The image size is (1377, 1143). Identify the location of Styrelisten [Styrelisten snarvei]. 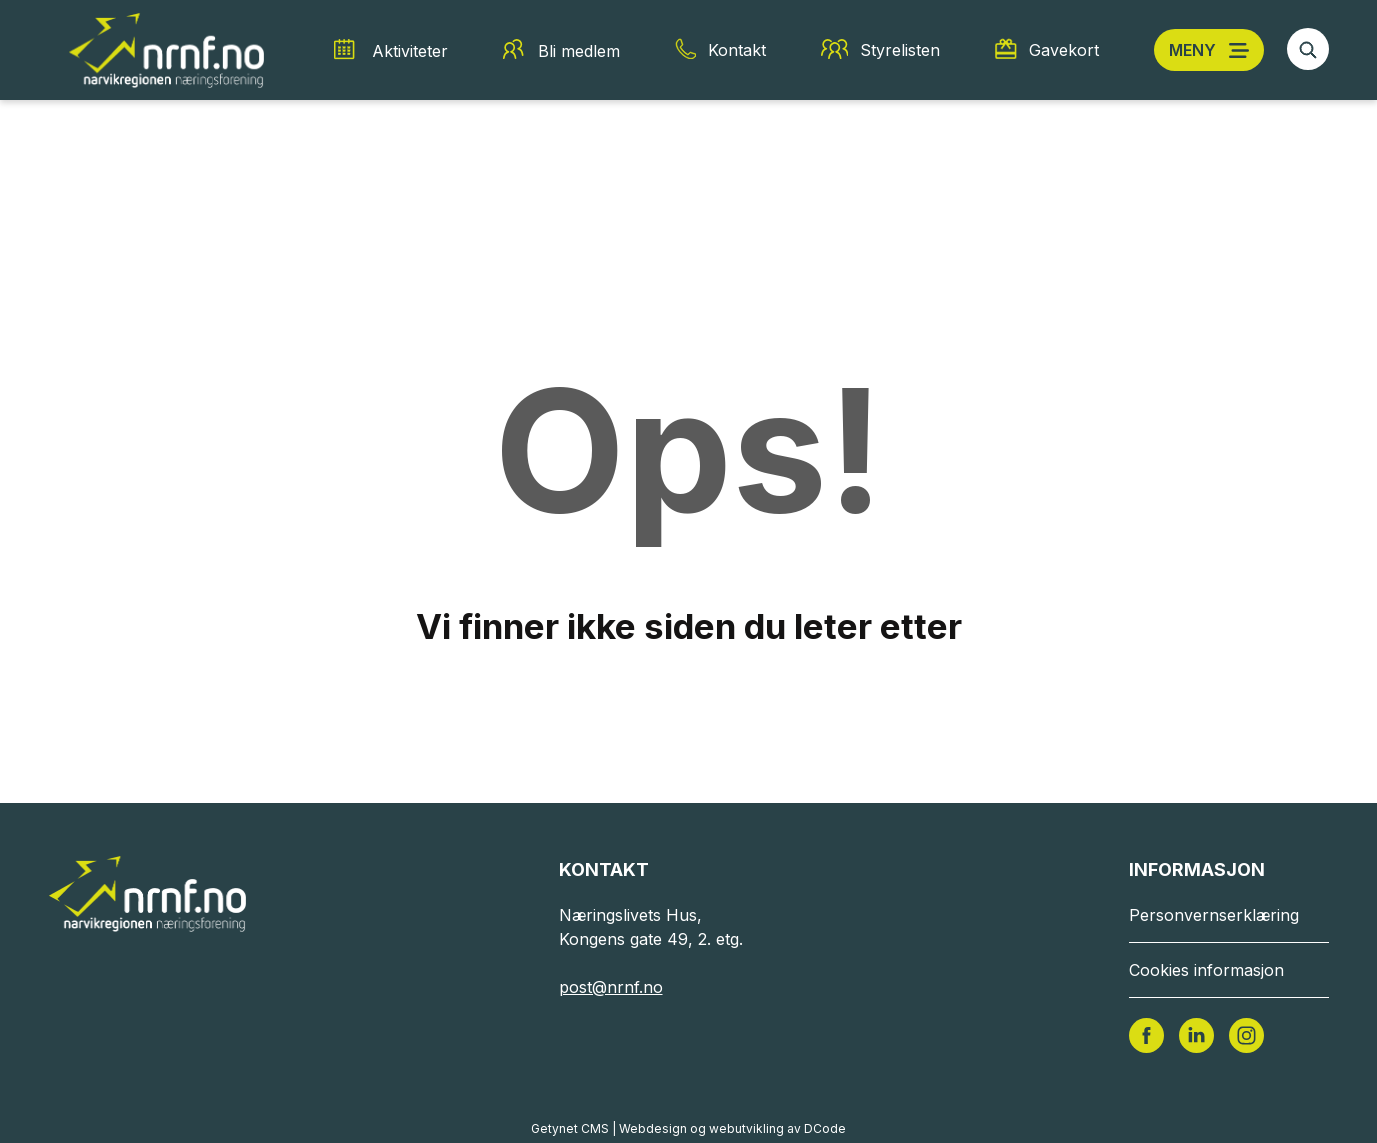
(900, 50).